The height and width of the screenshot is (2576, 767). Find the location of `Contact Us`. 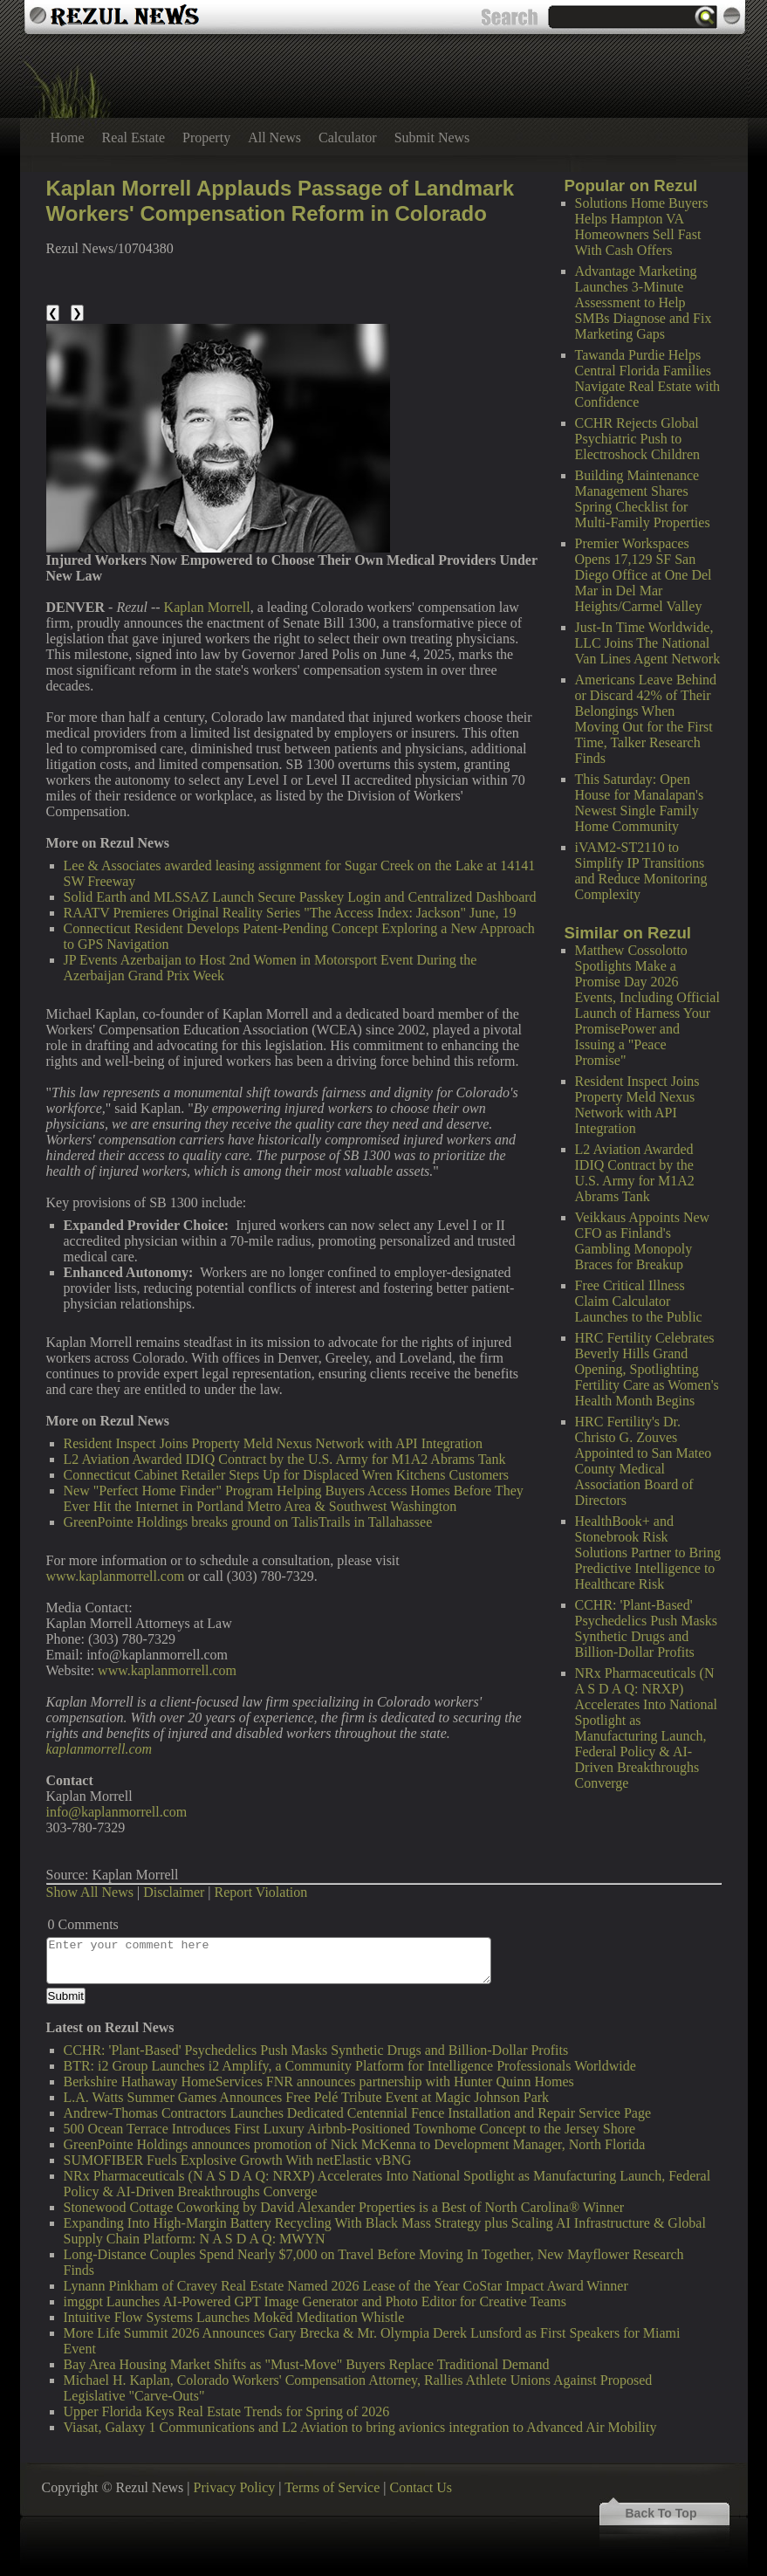

Contact Us is located at coordinates (420, 2487).